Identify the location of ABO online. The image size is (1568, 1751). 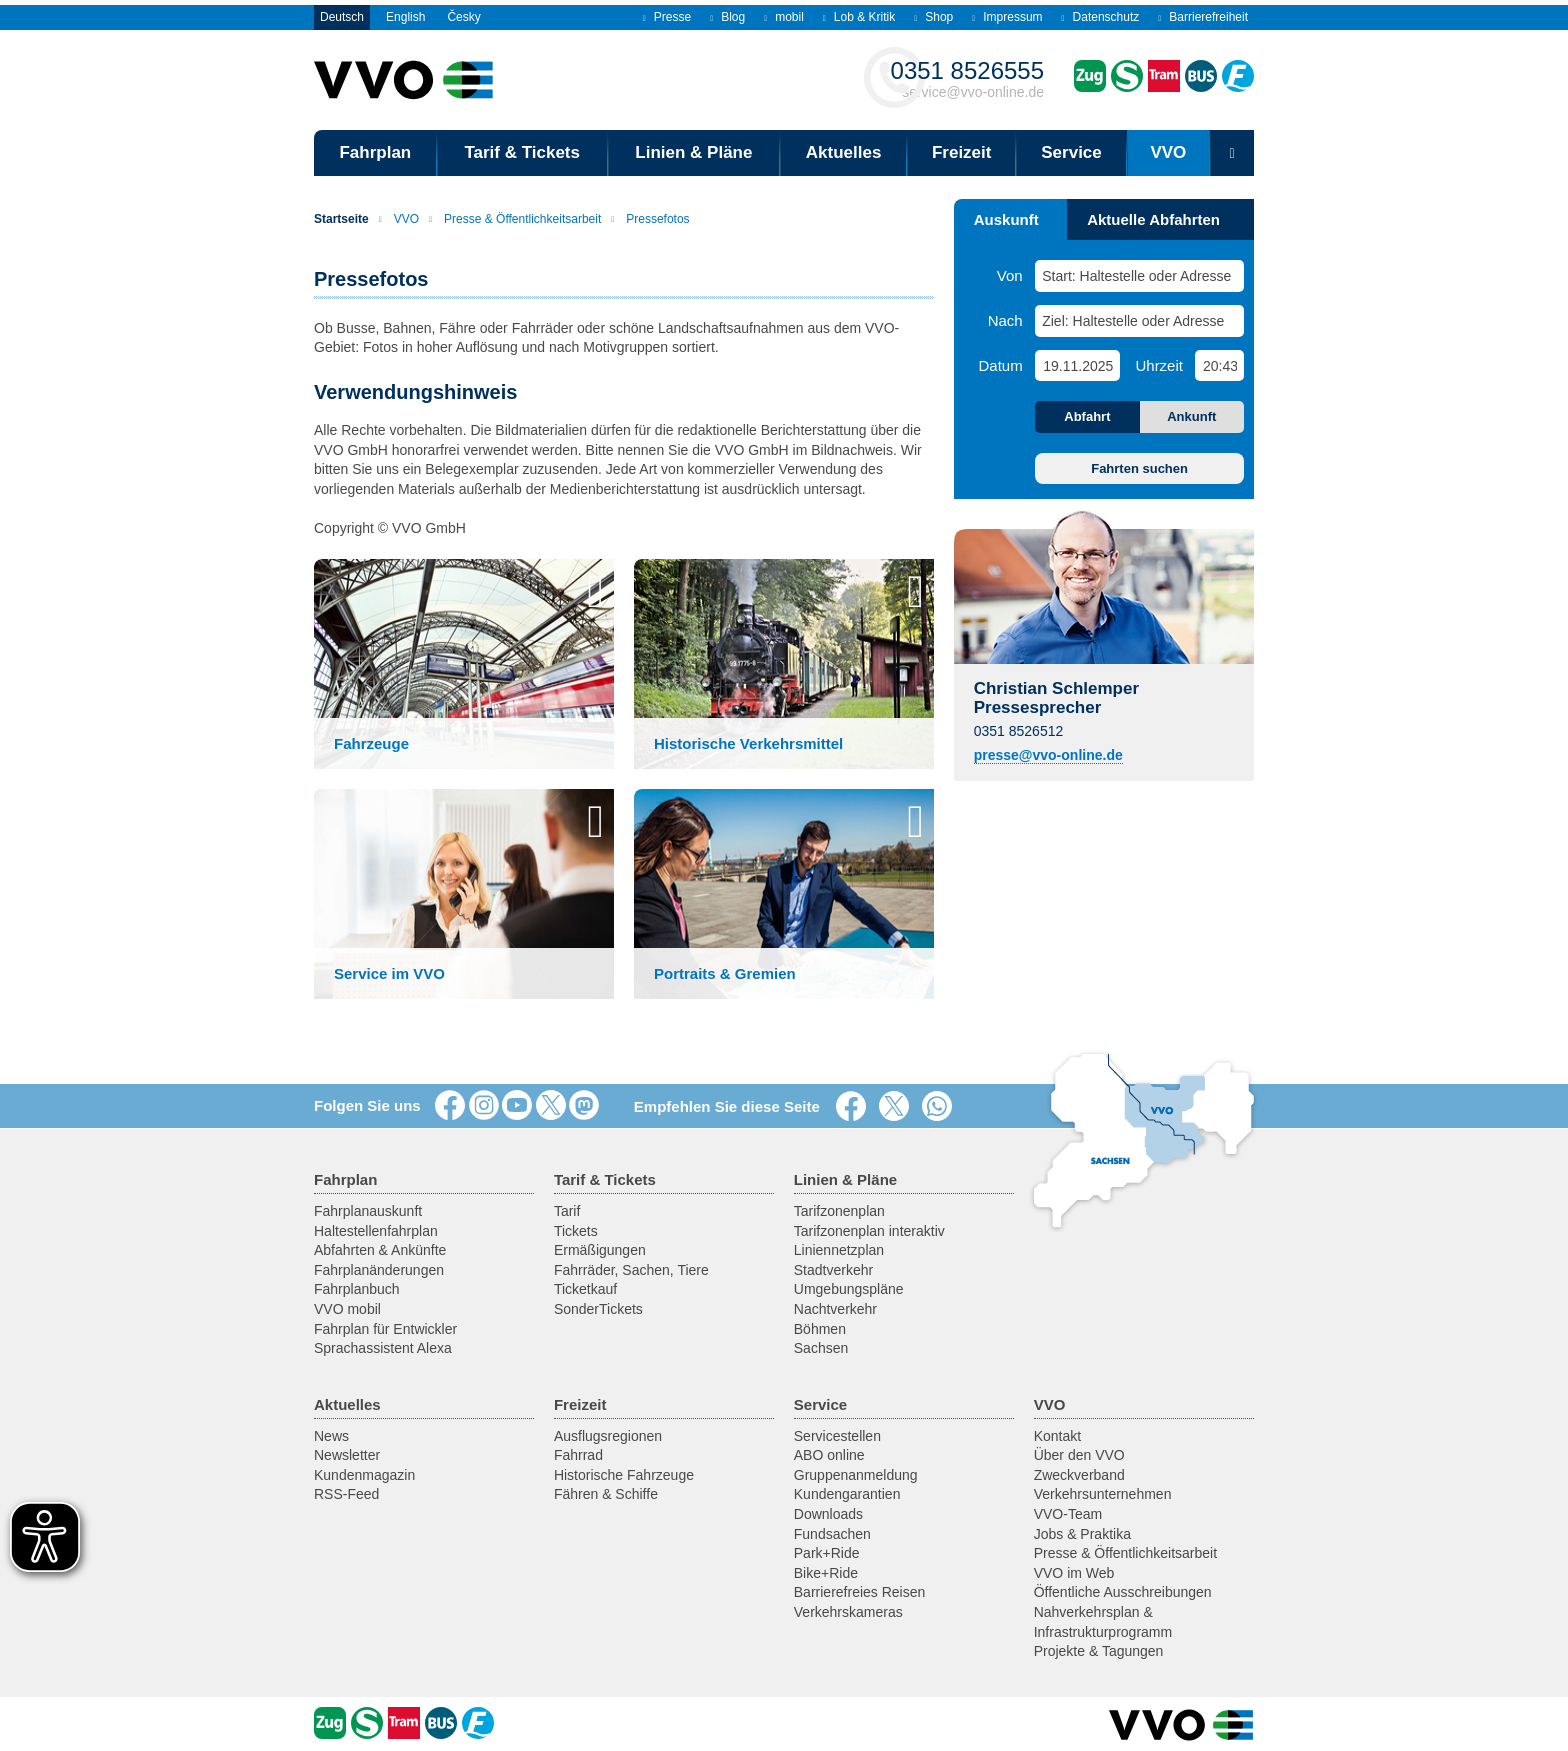
(829, 1455).